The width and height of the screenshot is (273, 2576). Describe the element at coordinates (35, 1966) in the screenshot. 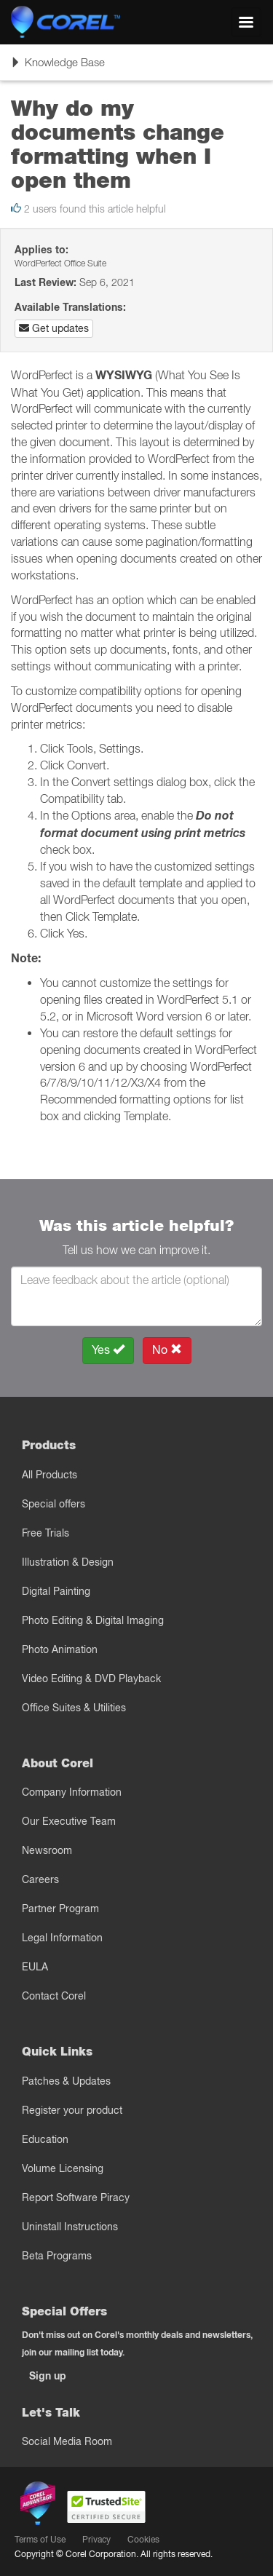

I see `EULA` at that location.